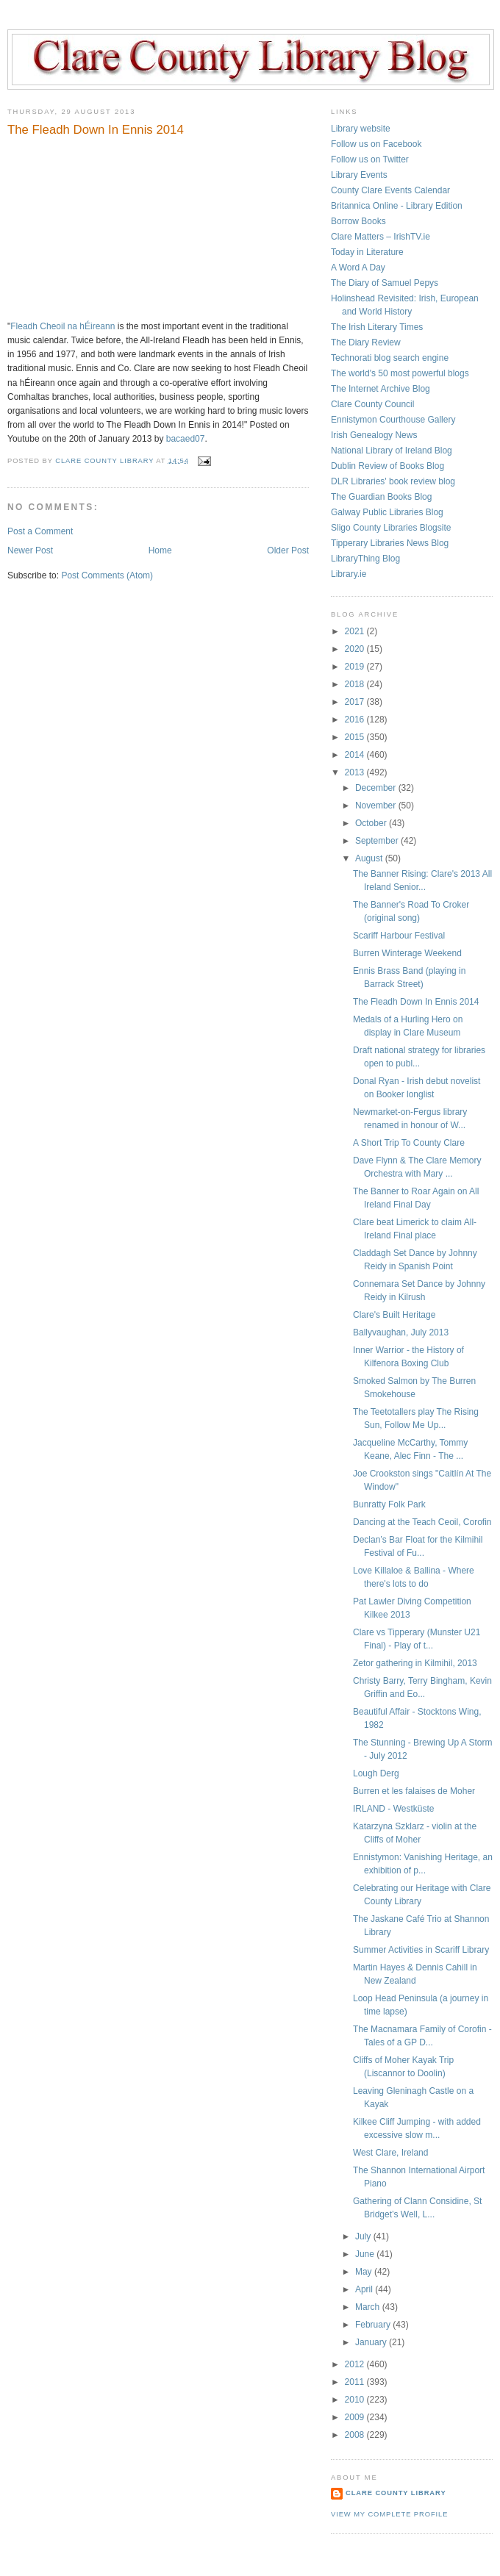  Describe the element at coordinates (367, 252) in the screenshot. I see `Today in Literature` at that location.